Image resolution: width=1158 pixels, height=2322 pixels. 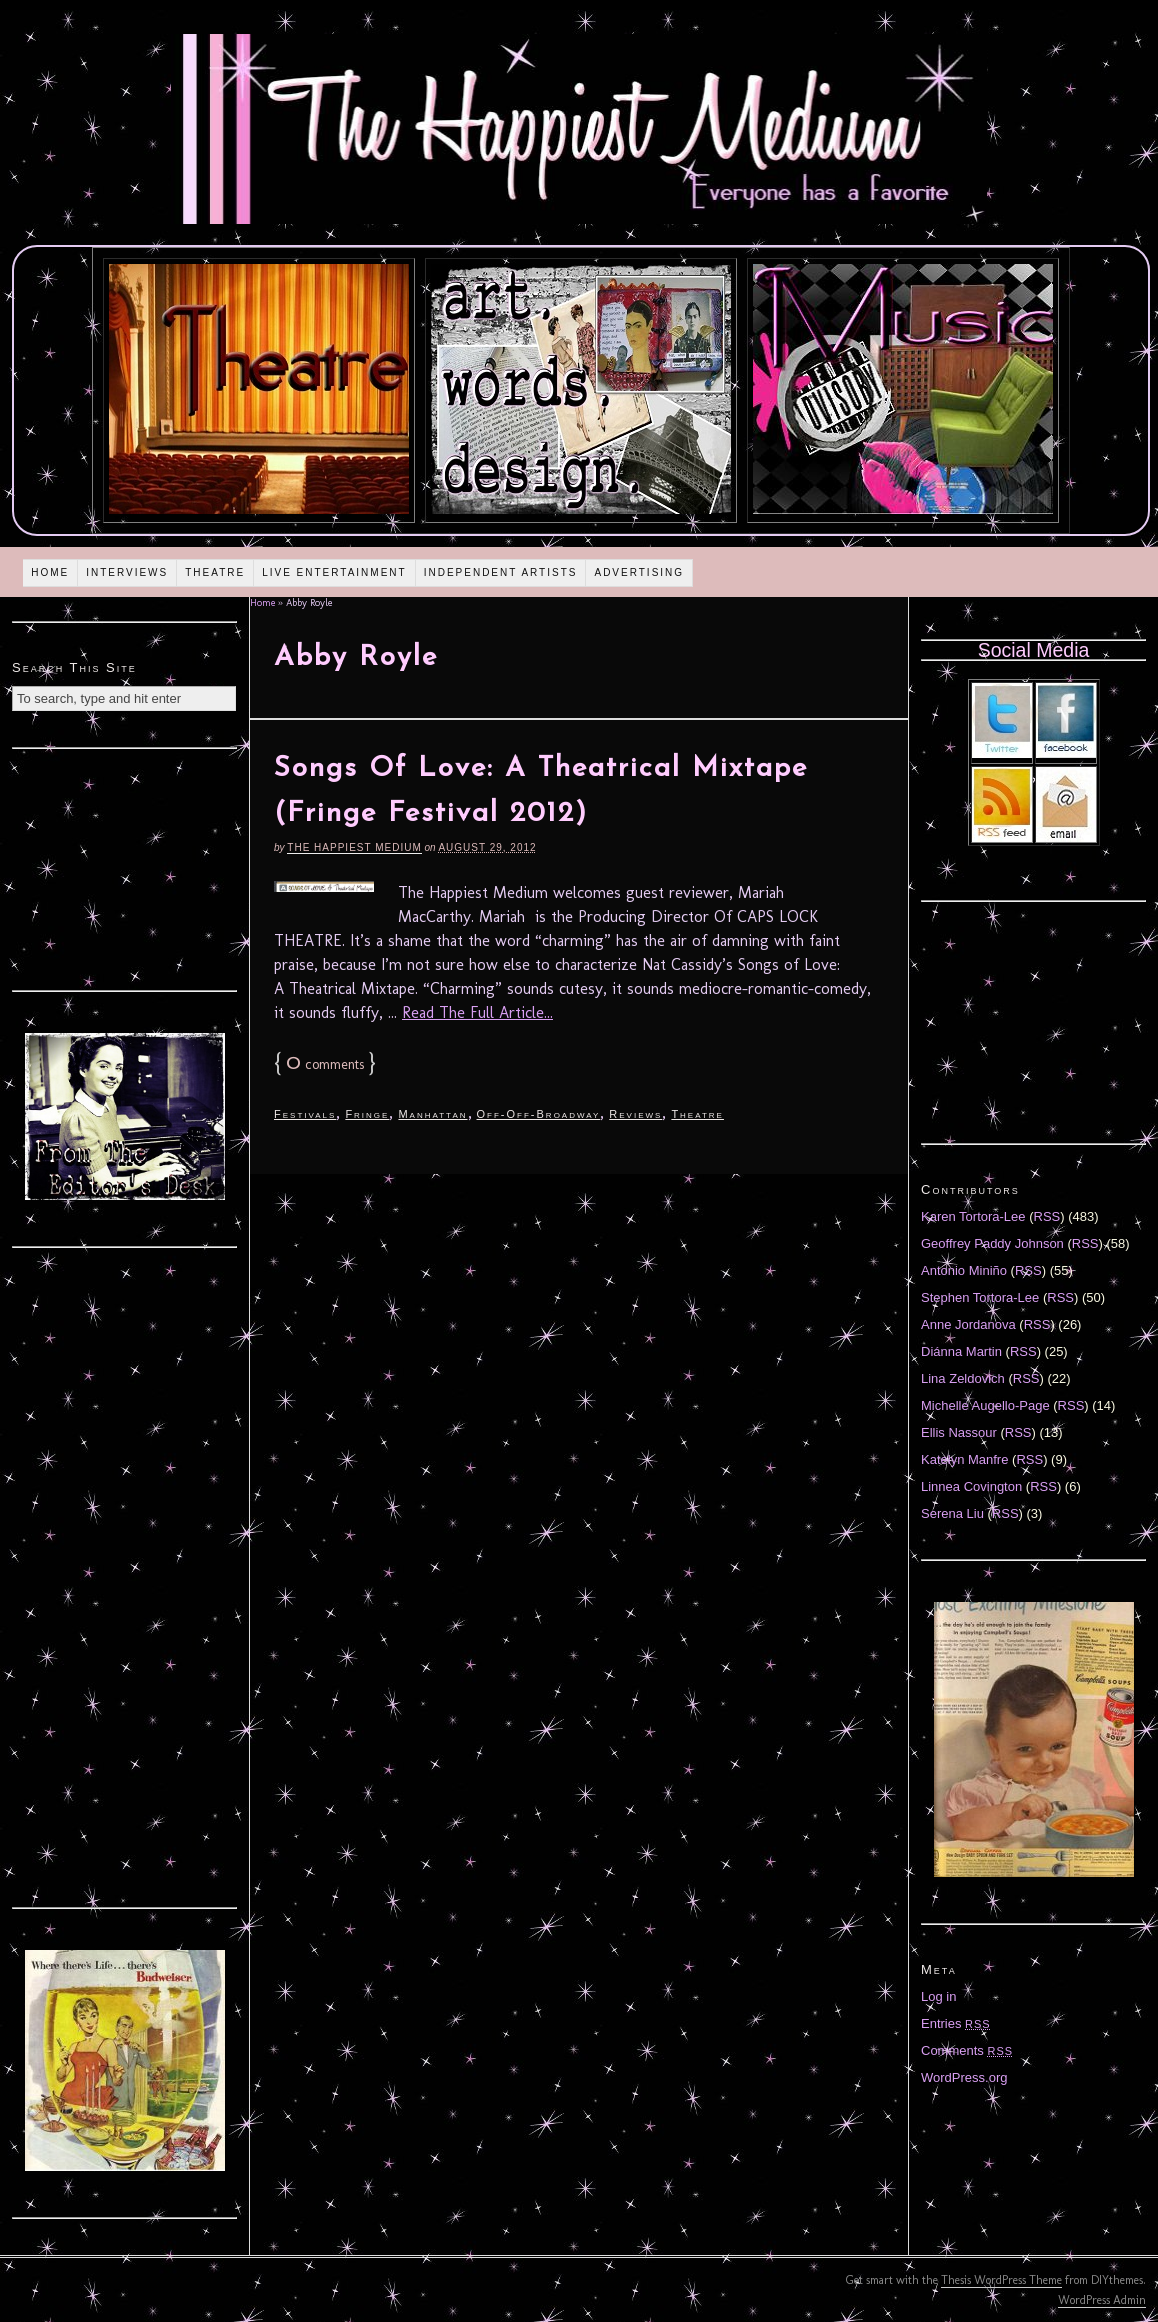 What do you see at coordinates (1001, 2280) in the screenshot?
I see `Thesis WordPress Theme` at bounding box center [1001, 2280].